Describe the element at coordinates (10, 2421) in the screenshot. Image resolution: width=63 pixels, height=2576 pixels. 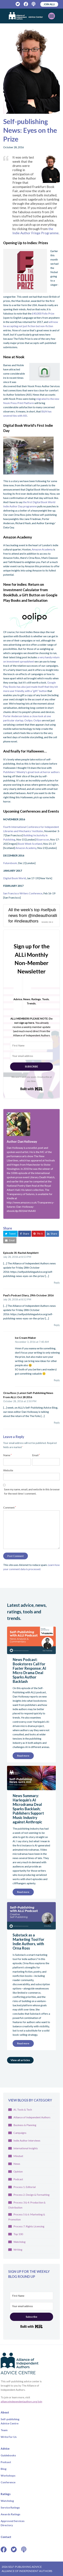
I see `Self-publishing Advice Centre` at that location.